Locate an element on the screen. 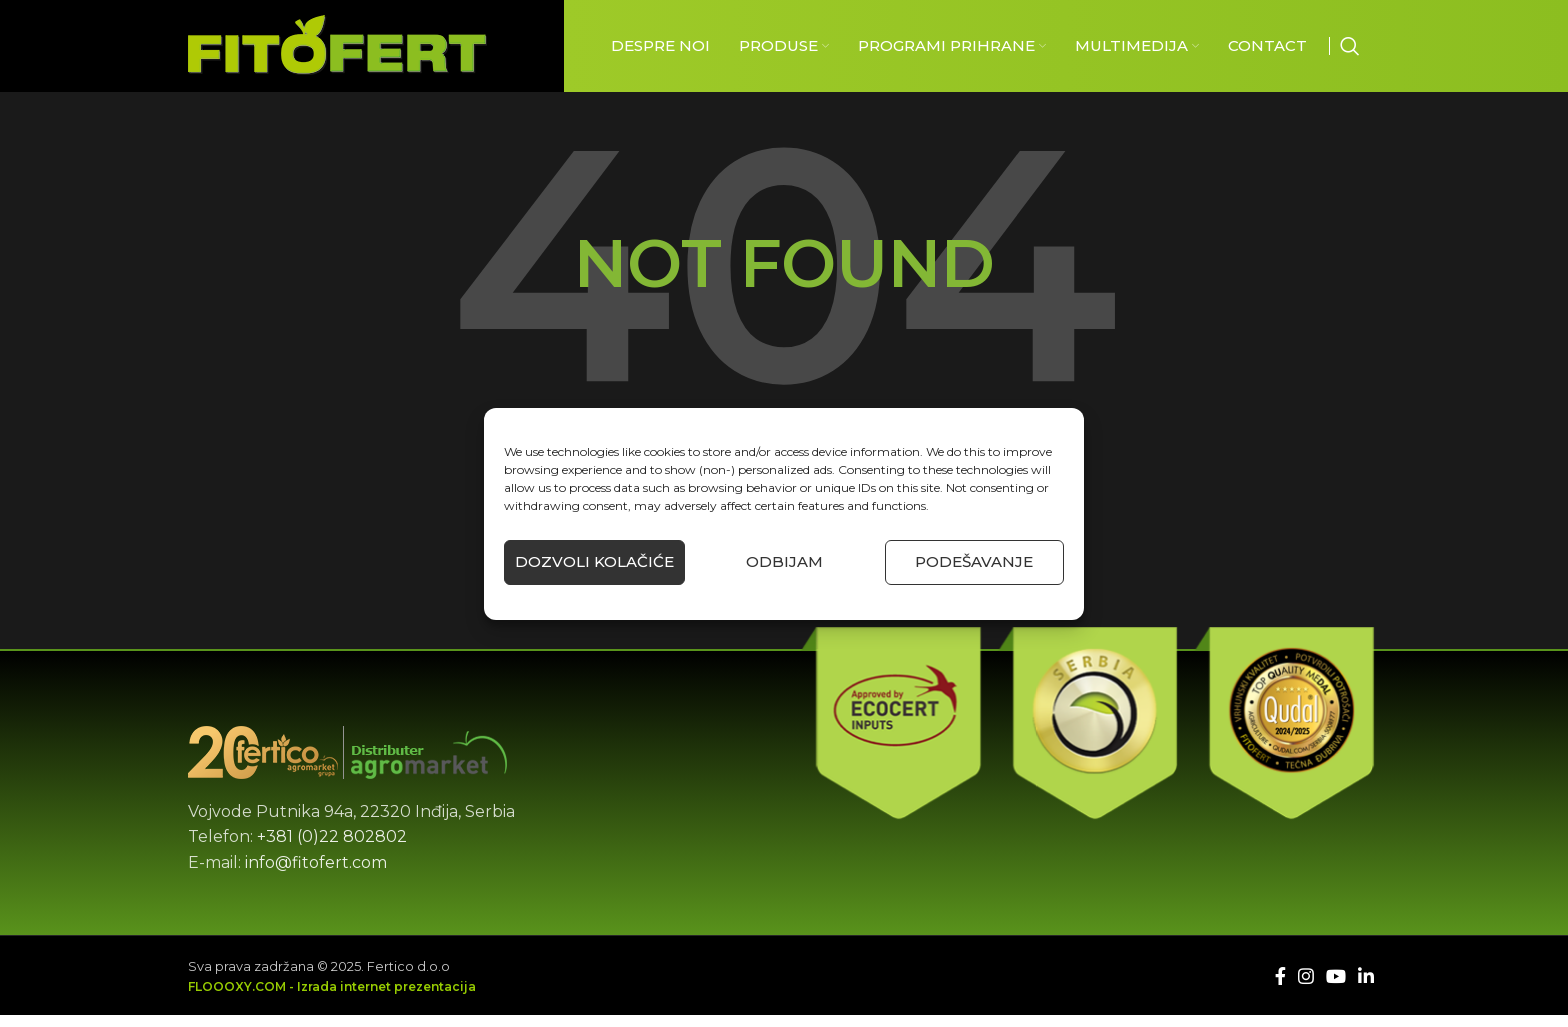 This screenshot has height=1027, width=1568. [Linkedin social link] is located at coordinates (1366, 988).